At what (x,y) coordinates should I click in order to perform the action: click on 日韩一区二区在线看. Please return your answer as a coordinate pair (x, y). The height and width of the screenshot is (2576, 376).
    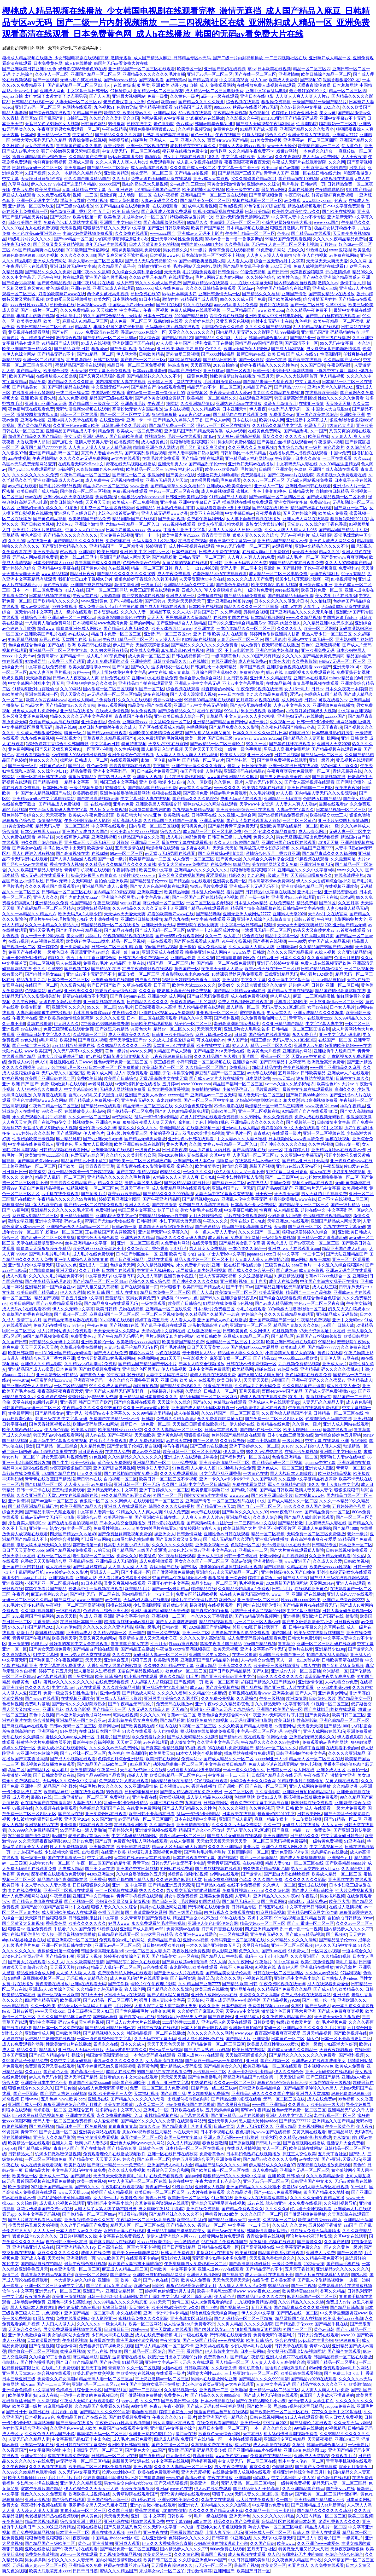
    Looking at the image, I should click on (79, 414).